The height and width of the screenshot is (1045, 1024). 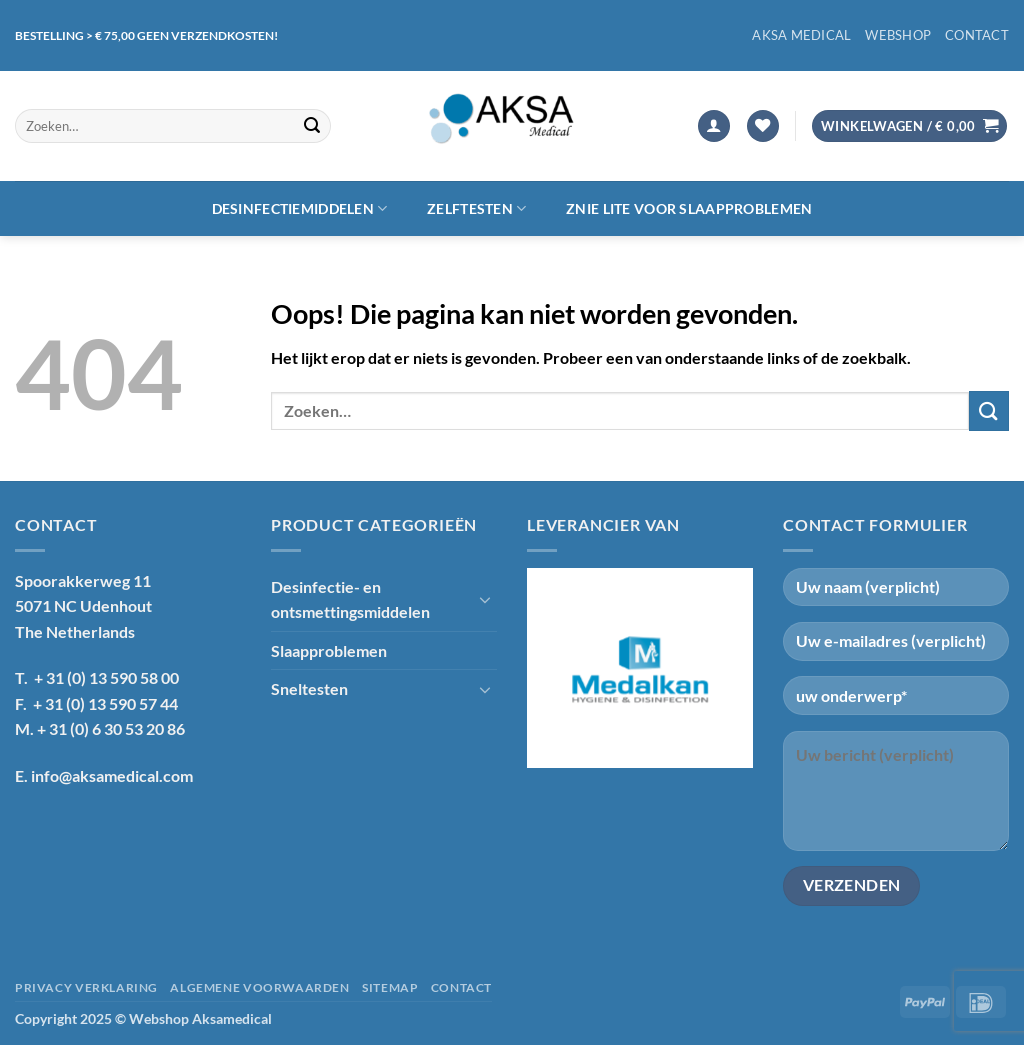 What do you see at coordinates (689, 208) in the screenshot?
I see `Znie lite voor slaapproblemen` at bounding box center [689, 208].